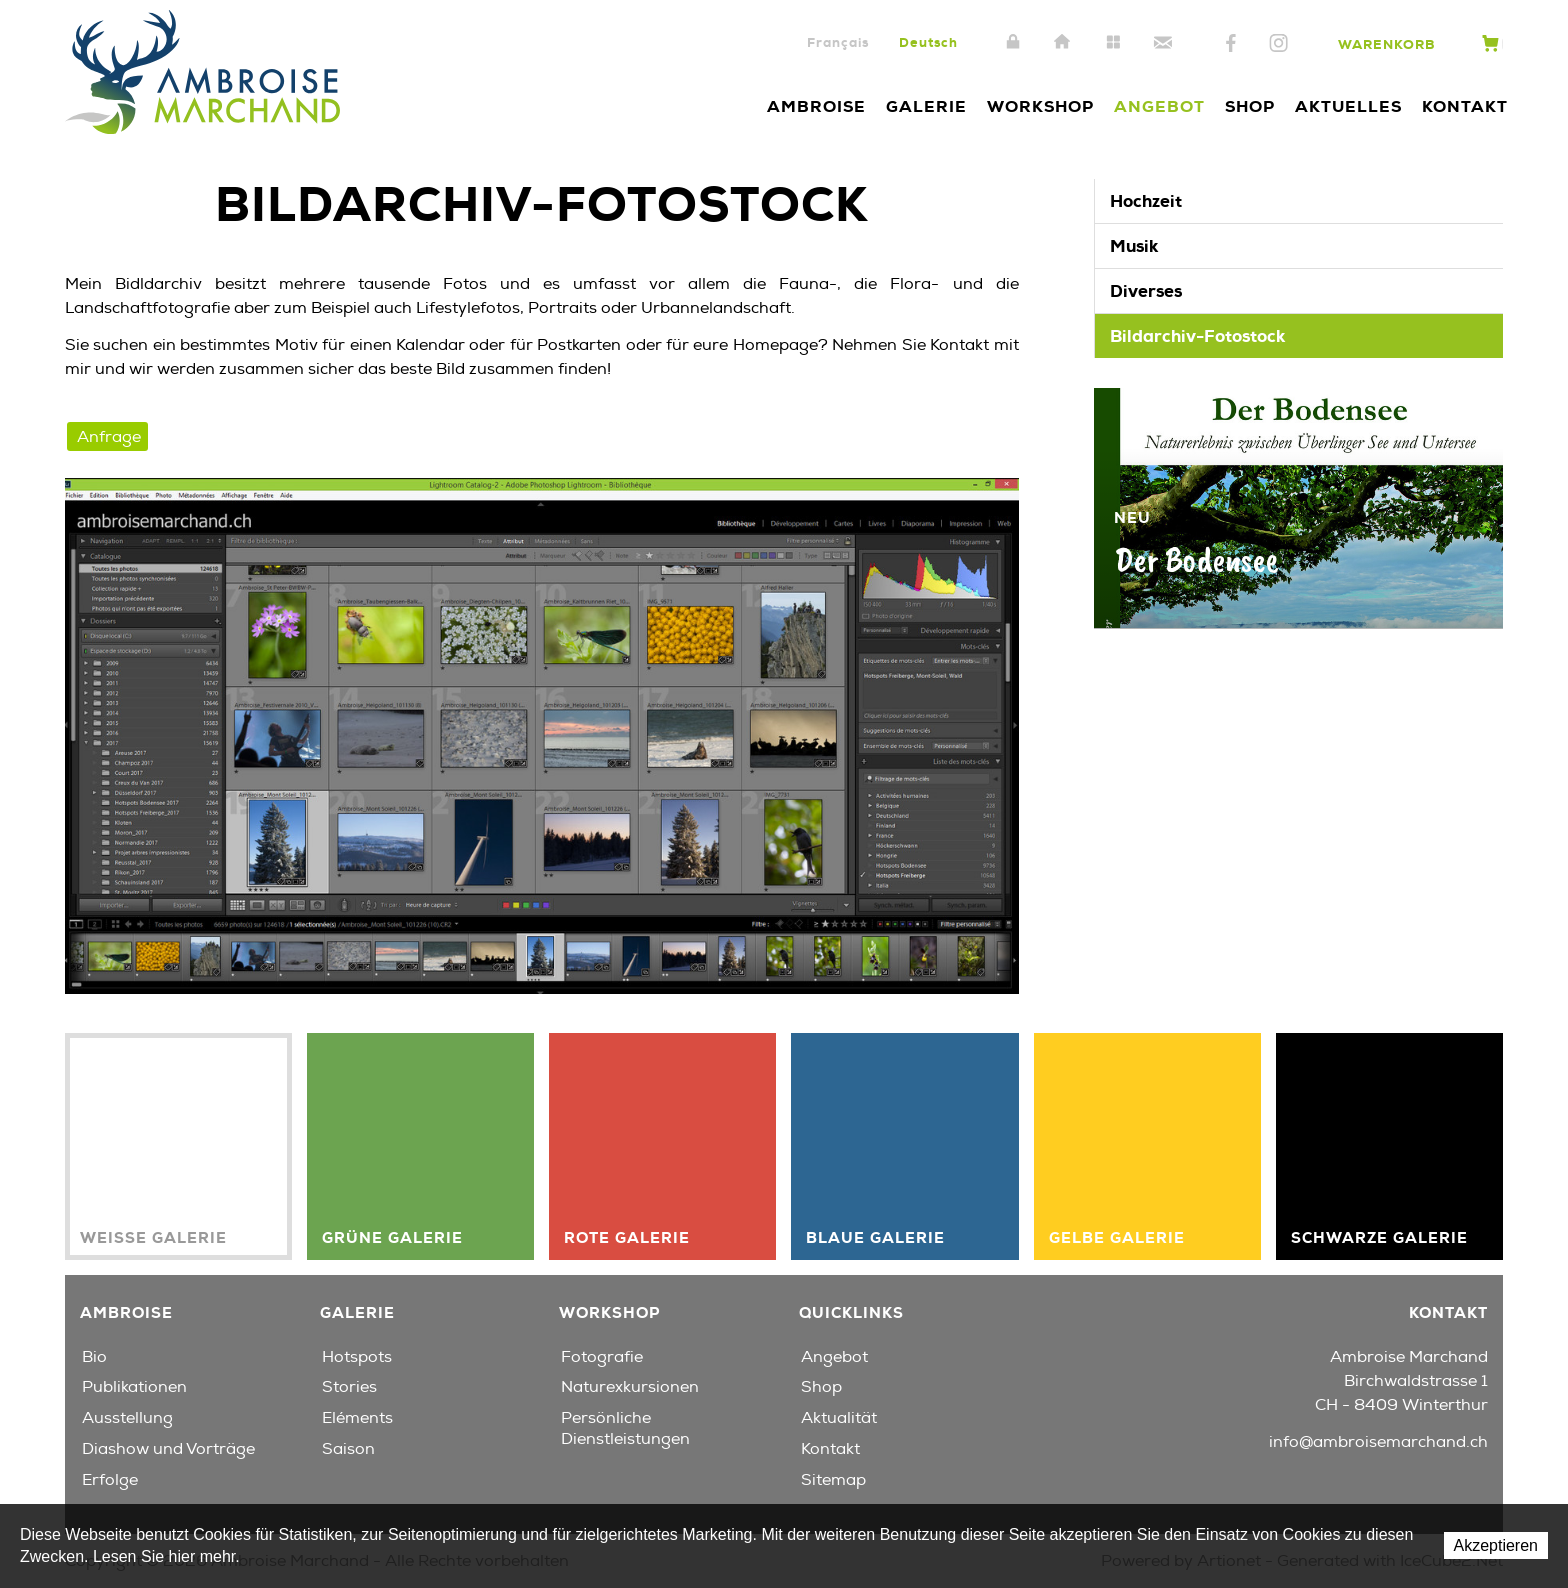  What do you see at coordinates (348, 1449) in the screenshot?
I see `Saison` at bounding box center [348, 1449].